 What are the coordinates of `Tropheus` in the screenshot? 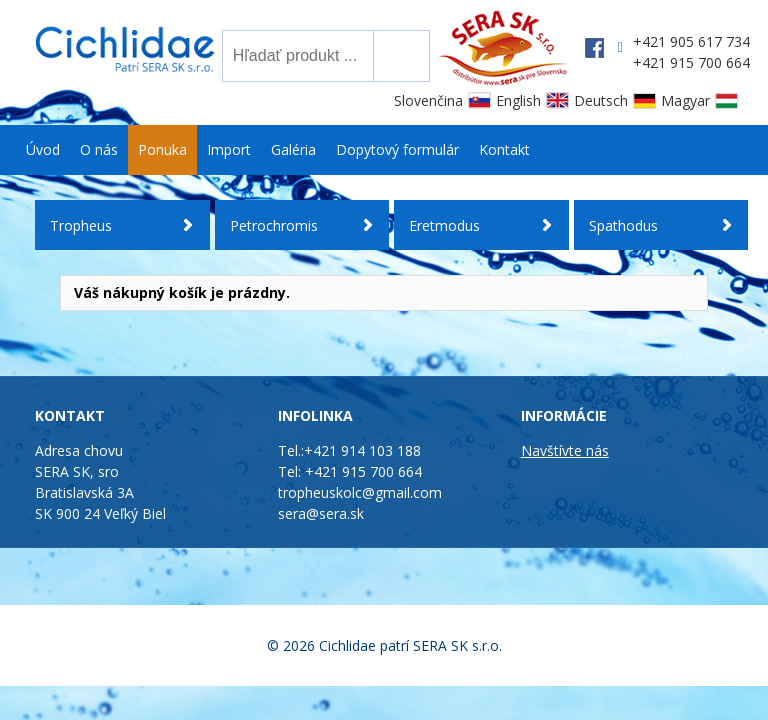 It's located at (81, 225).